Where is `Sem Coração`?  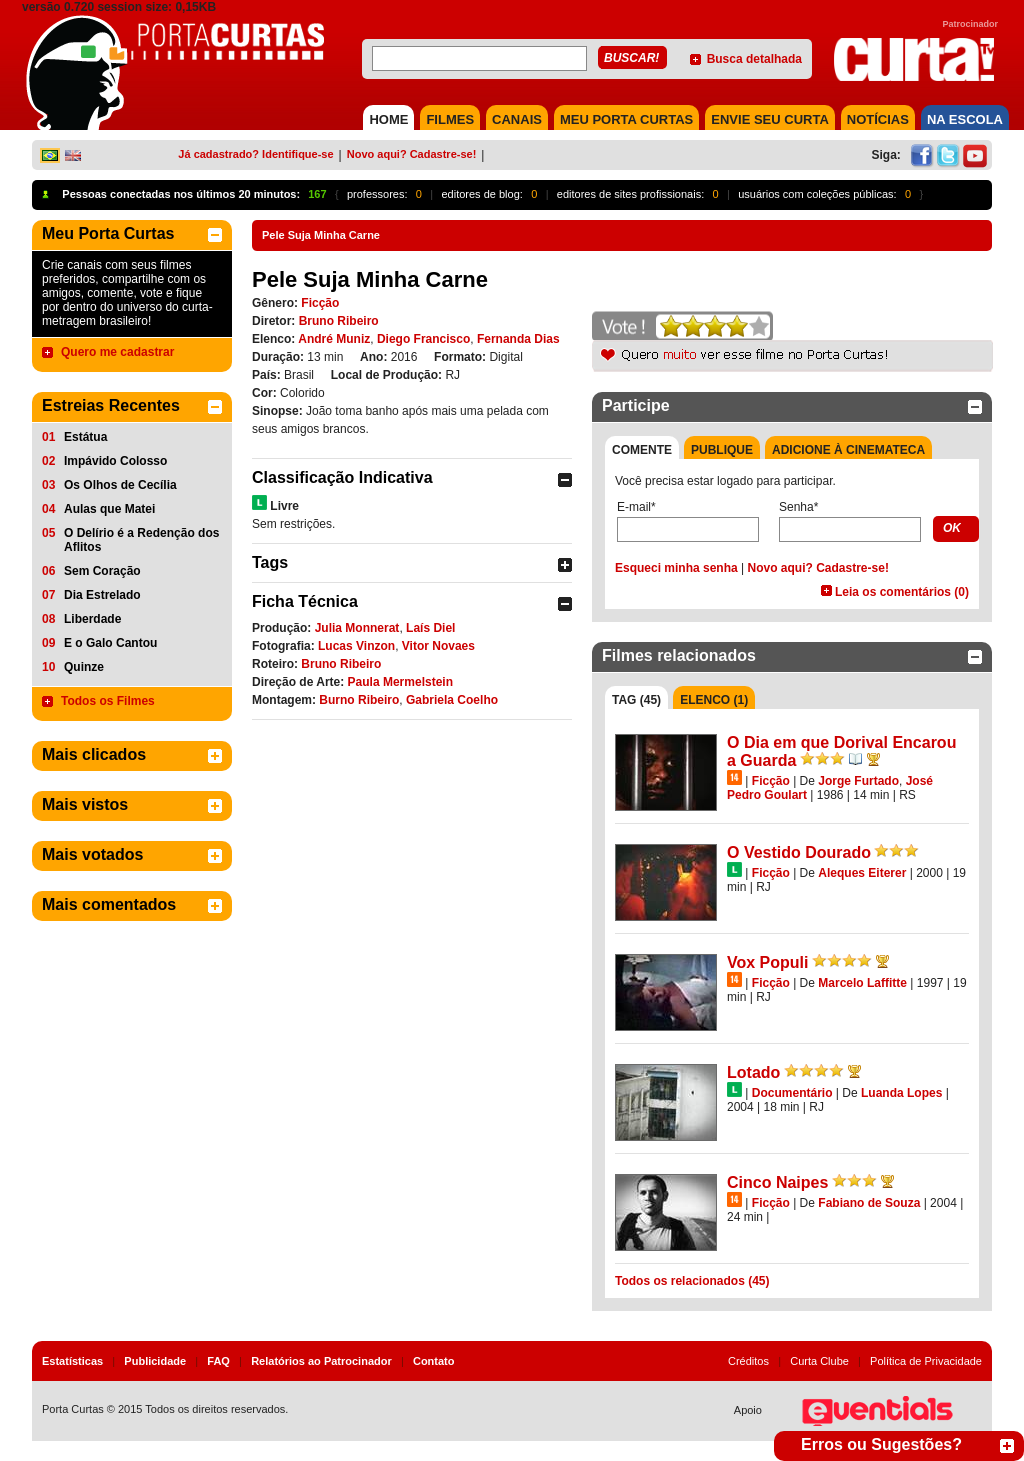 Sem Coração is located at coordinates (102, 571).